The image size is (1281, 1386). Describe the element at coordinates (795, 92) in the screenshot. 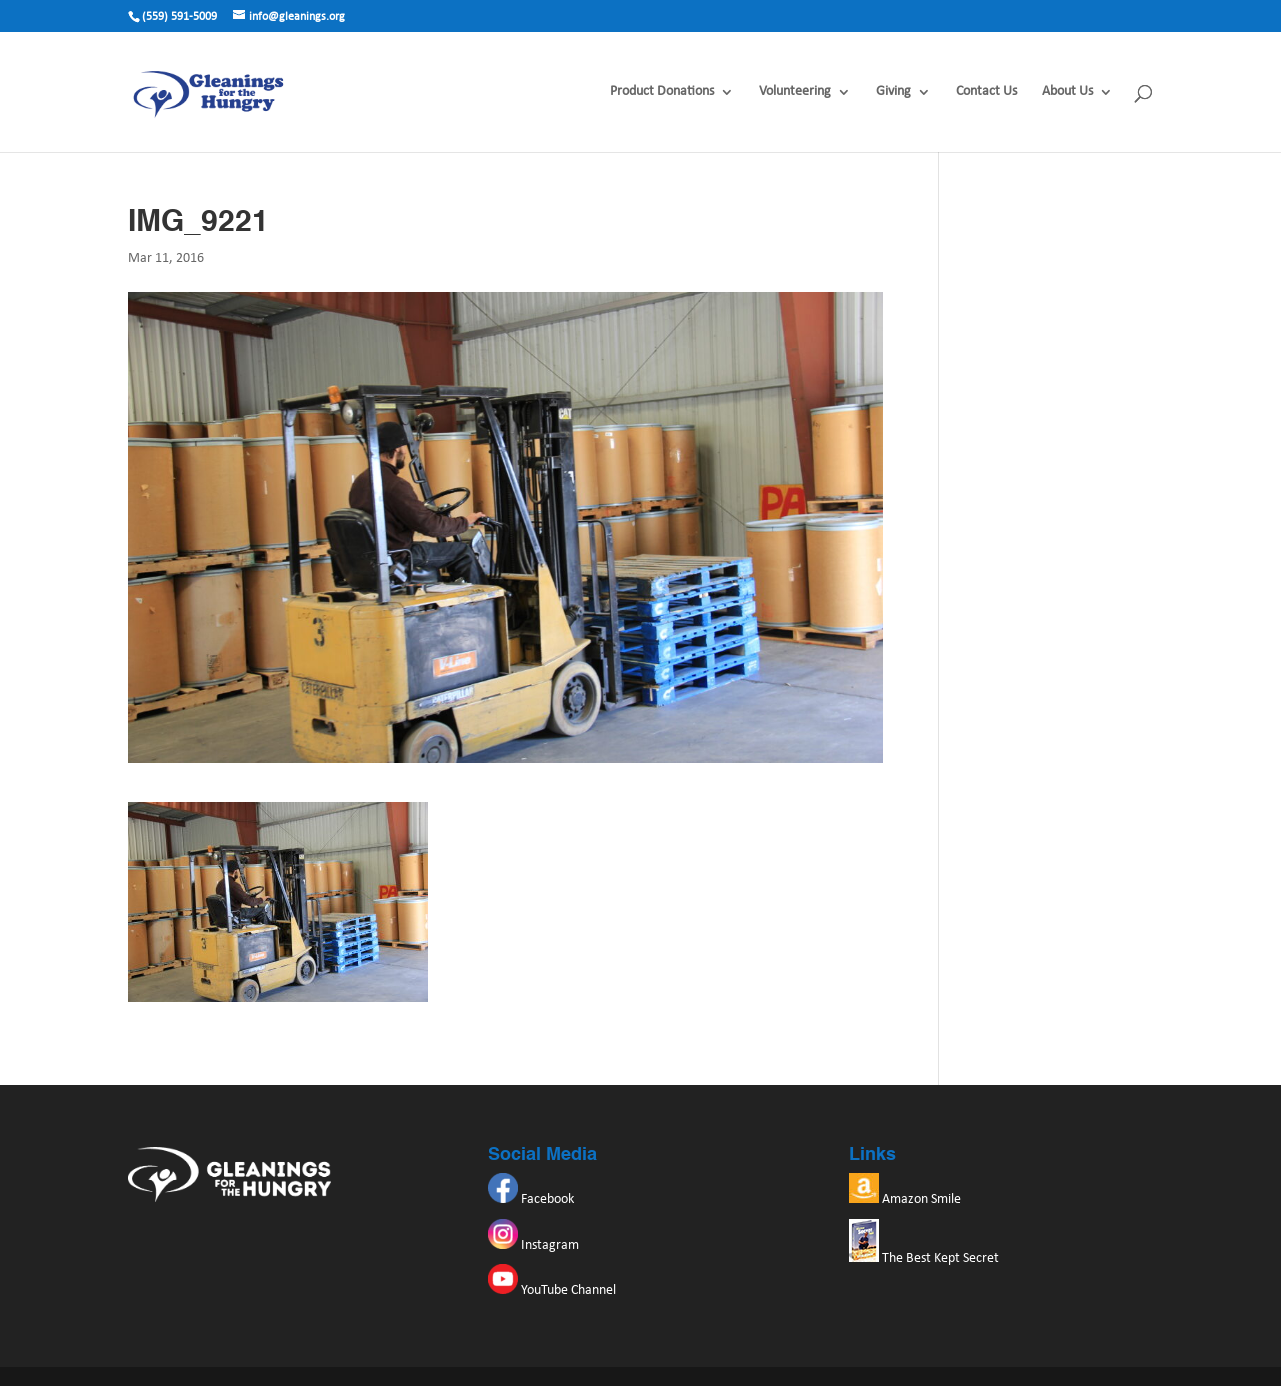

I see `Volunteering` at that location.